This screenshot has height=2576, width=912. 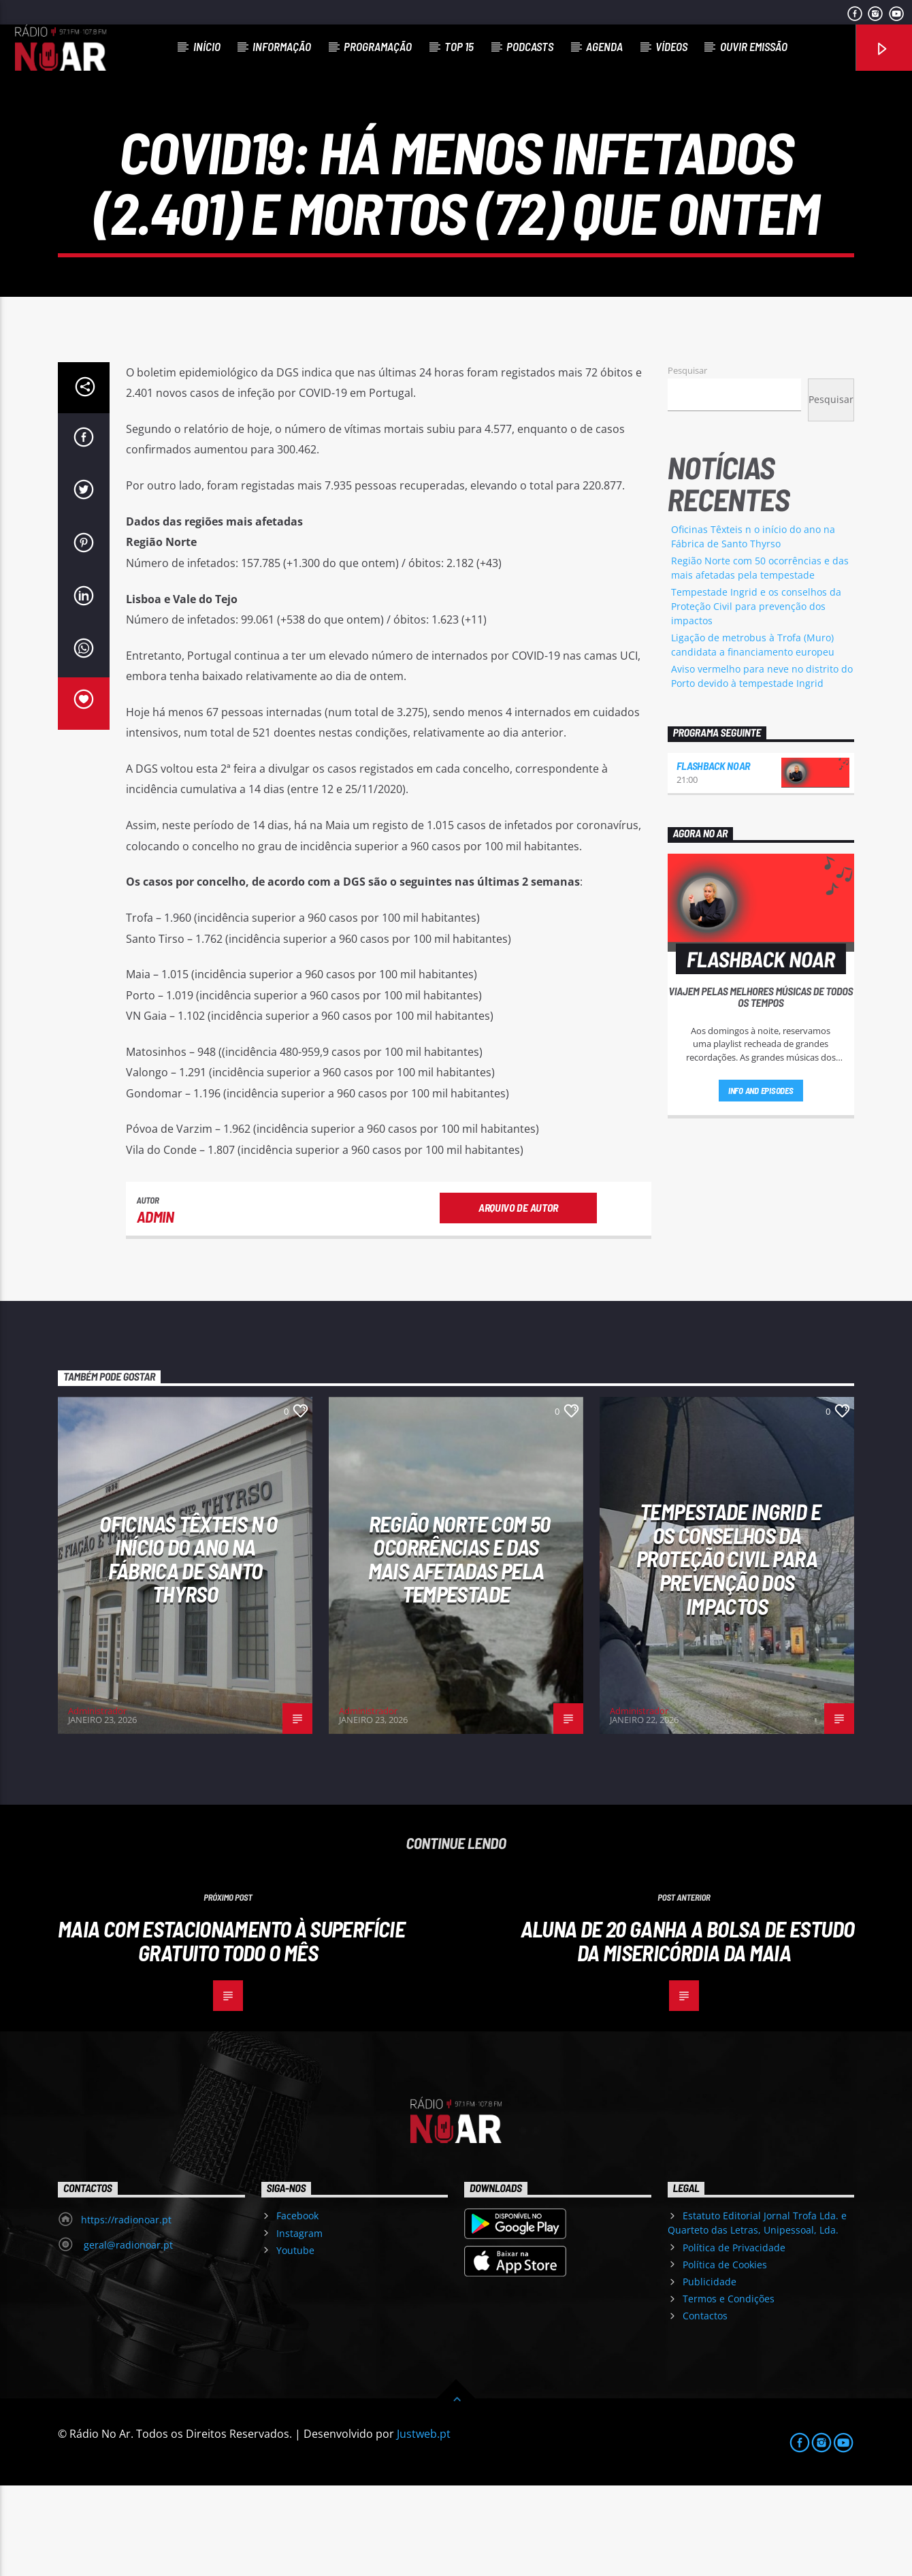 What do you see at coordinates (299, 2323) in the screenshot?
I see `Instagram` at bounding box center [299, 2323].